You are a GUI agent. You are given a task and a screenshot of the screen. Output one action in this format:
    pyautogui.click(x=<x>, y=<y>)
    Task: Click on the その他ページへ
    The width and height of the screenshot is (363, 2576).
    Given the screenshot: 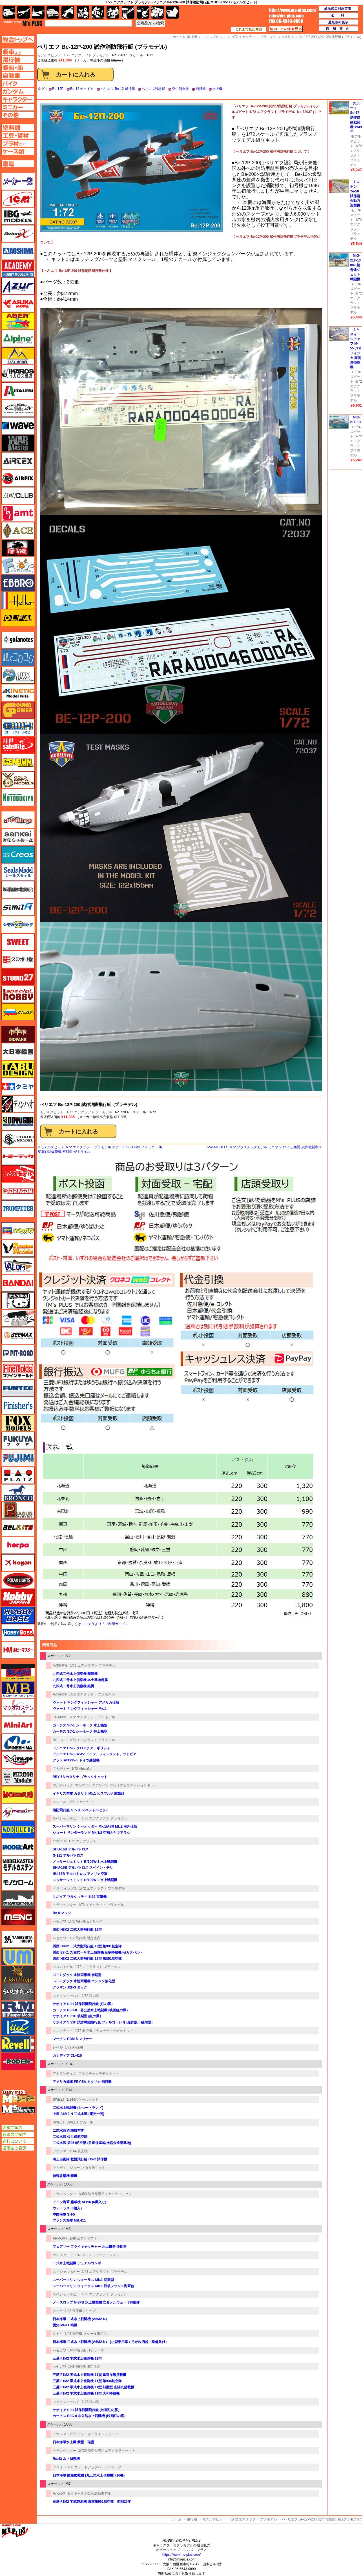 What is the action you would take?
    pyautogui.click(x=17, y=115)
    